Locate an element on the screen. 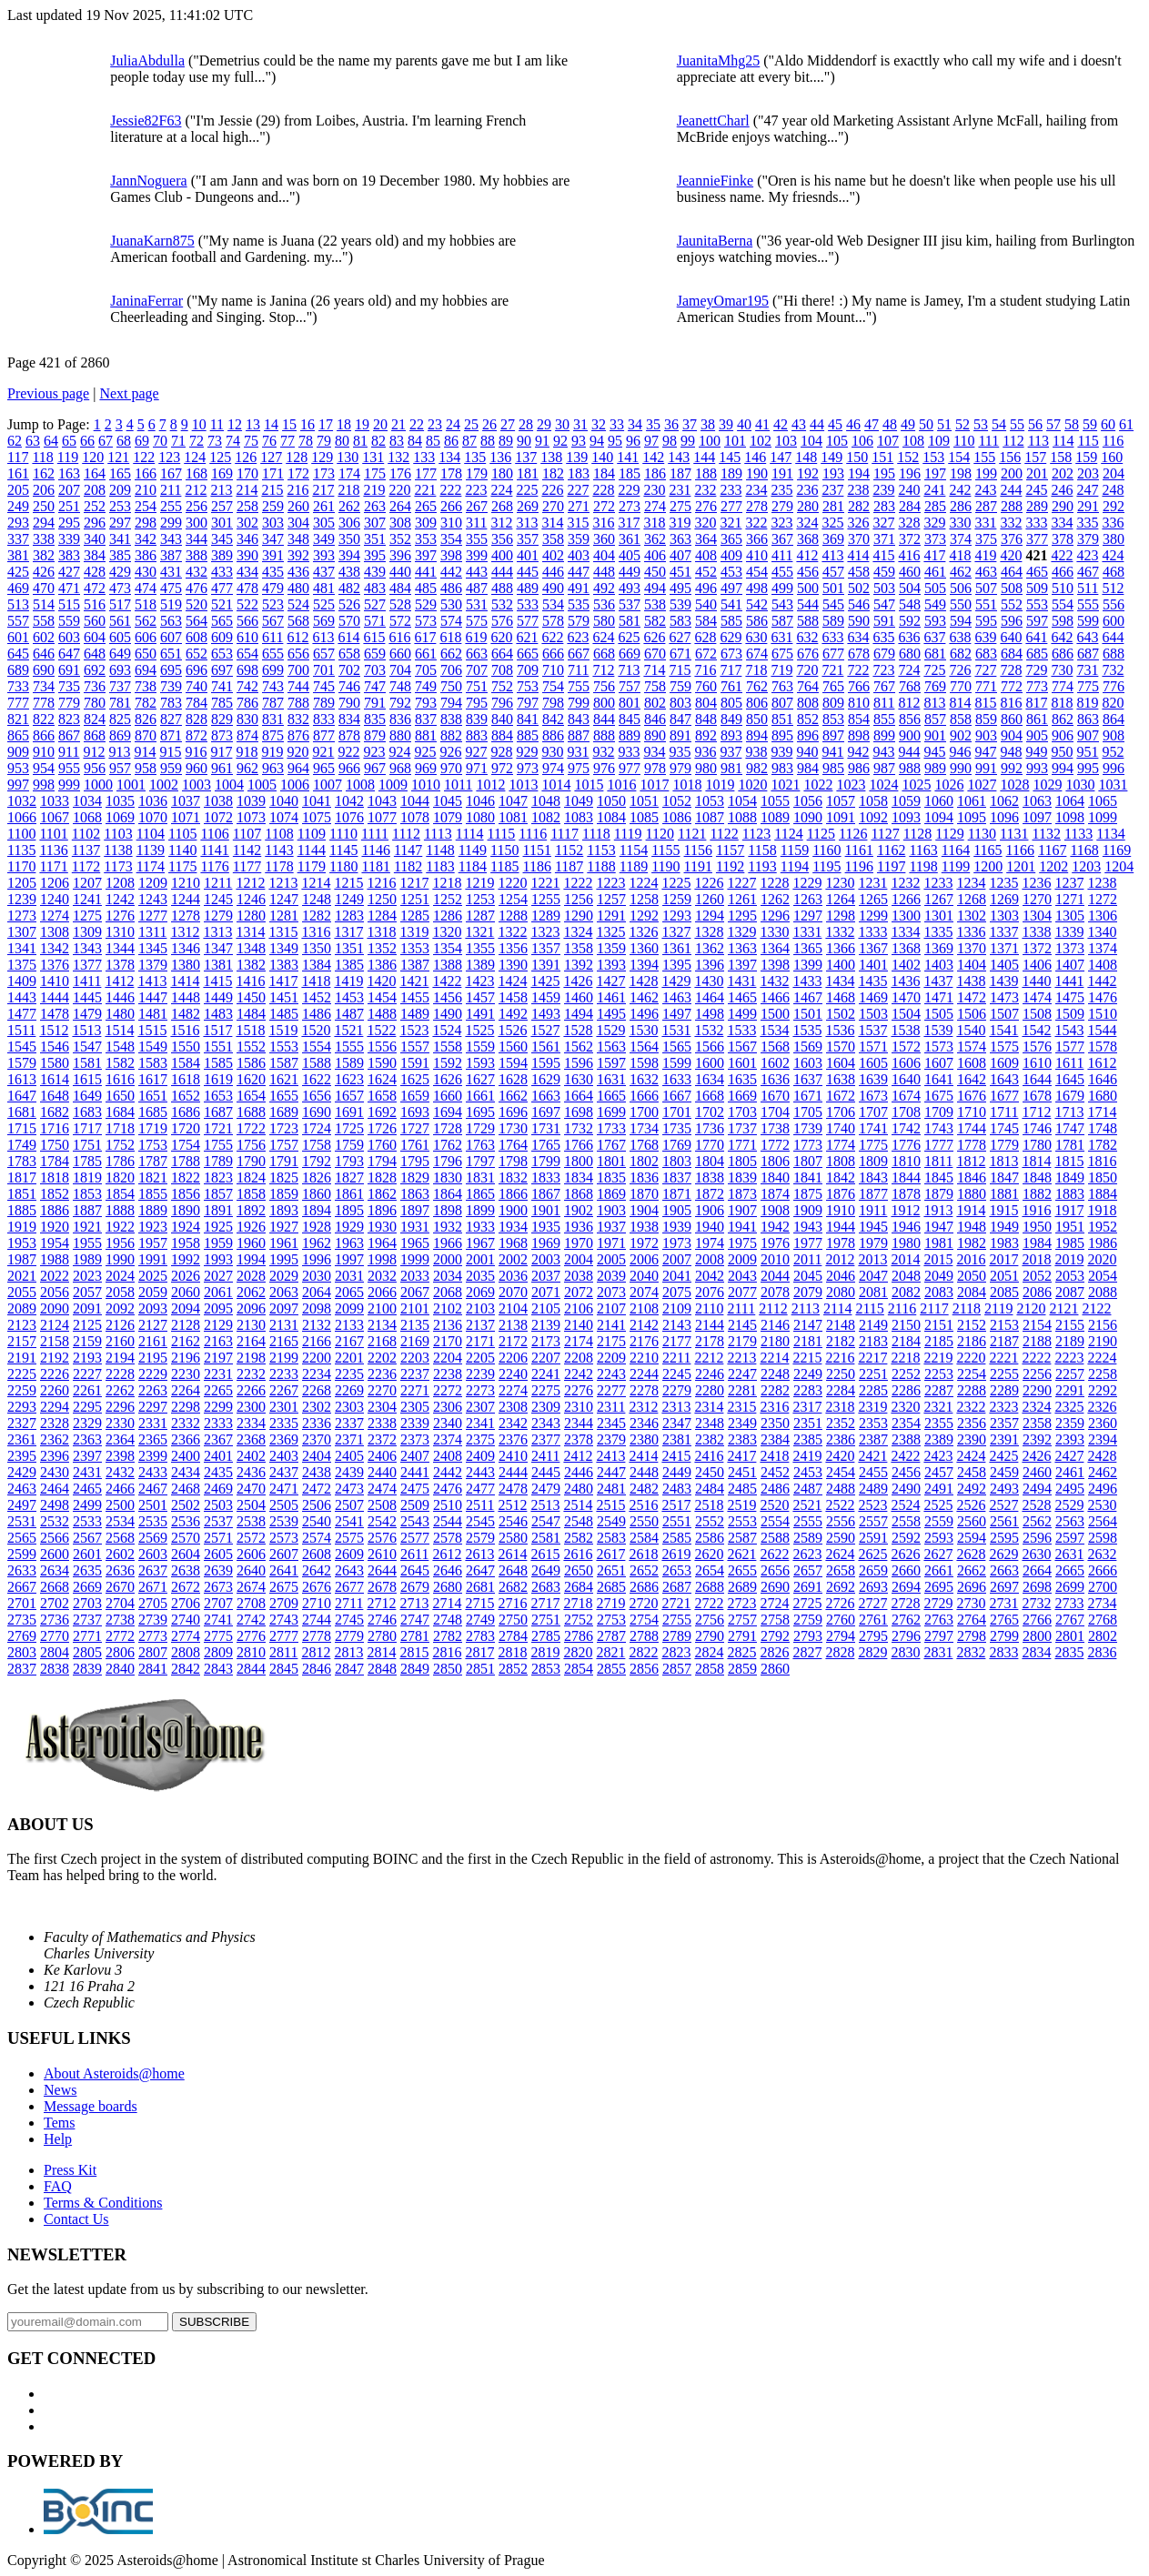  1162 is located at coordinates (891, 850).